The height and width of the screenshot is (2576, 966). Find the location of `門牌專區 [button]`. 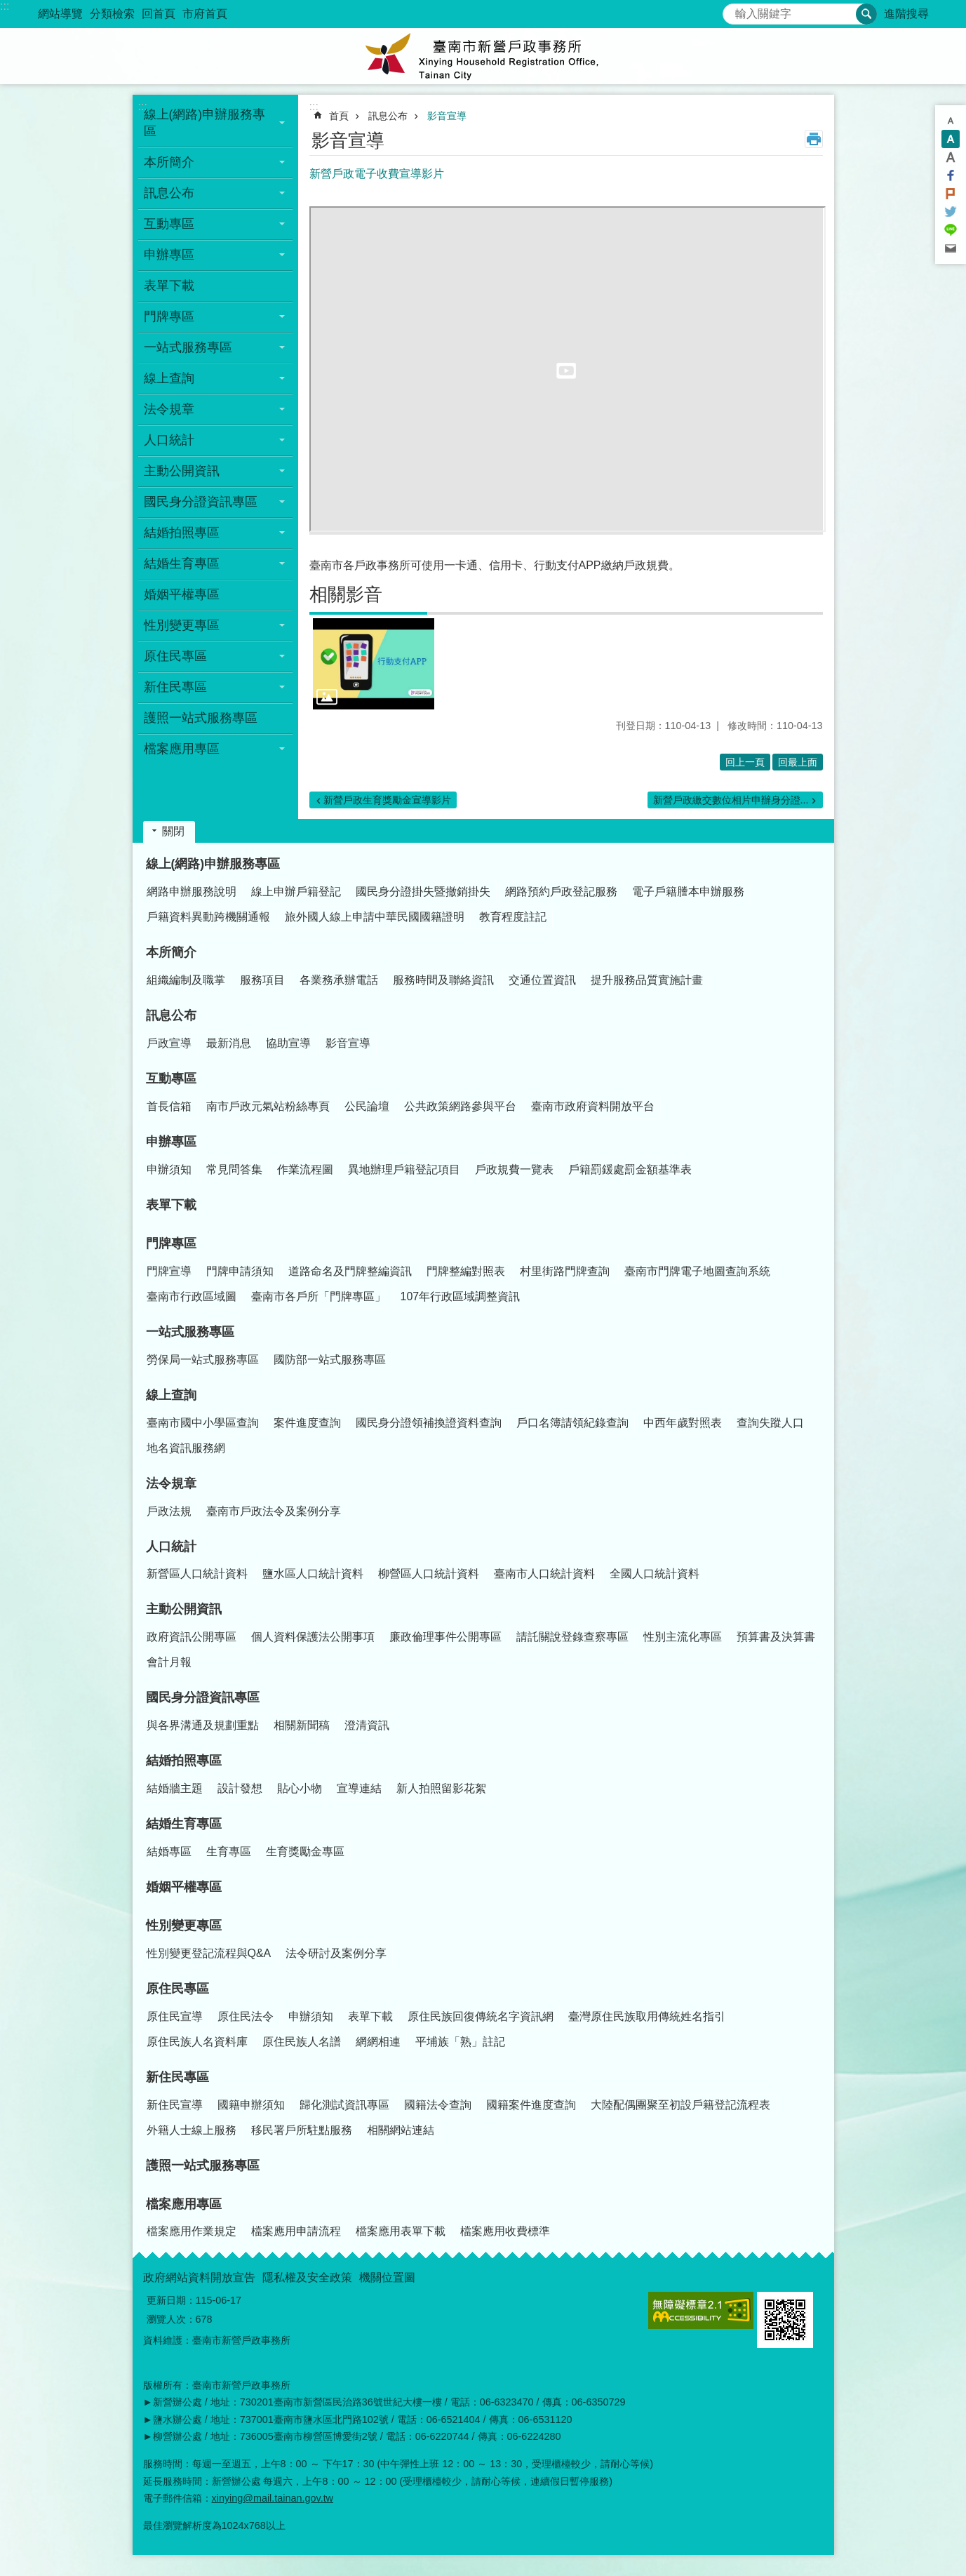

門牌專區 [button] is located at coordinates (169, 316).